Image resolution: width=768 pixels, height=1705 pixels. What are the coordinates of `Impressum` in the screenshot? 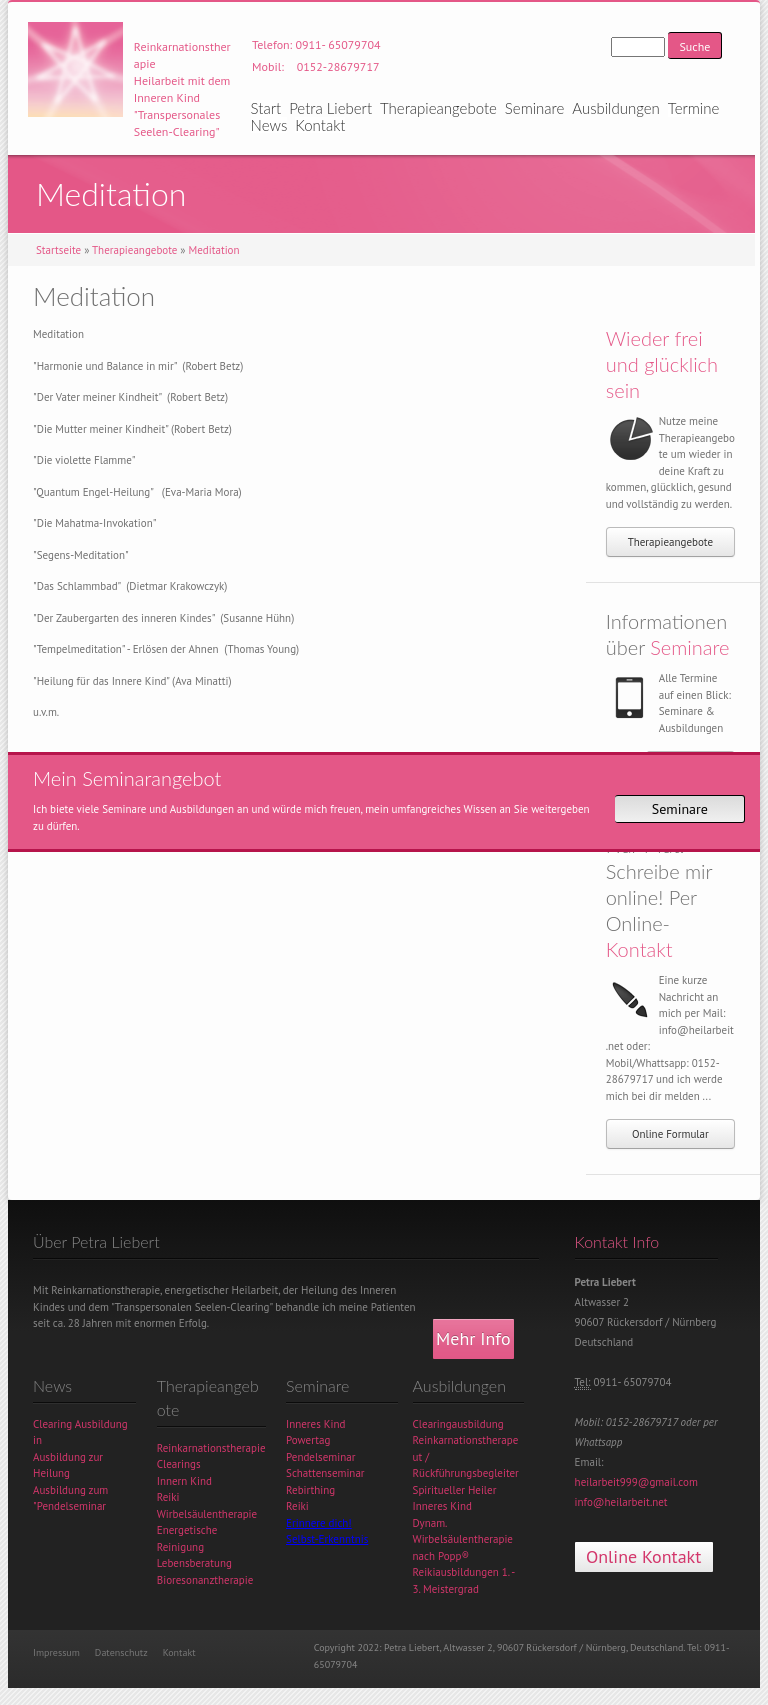 It's located at (56, 1652).